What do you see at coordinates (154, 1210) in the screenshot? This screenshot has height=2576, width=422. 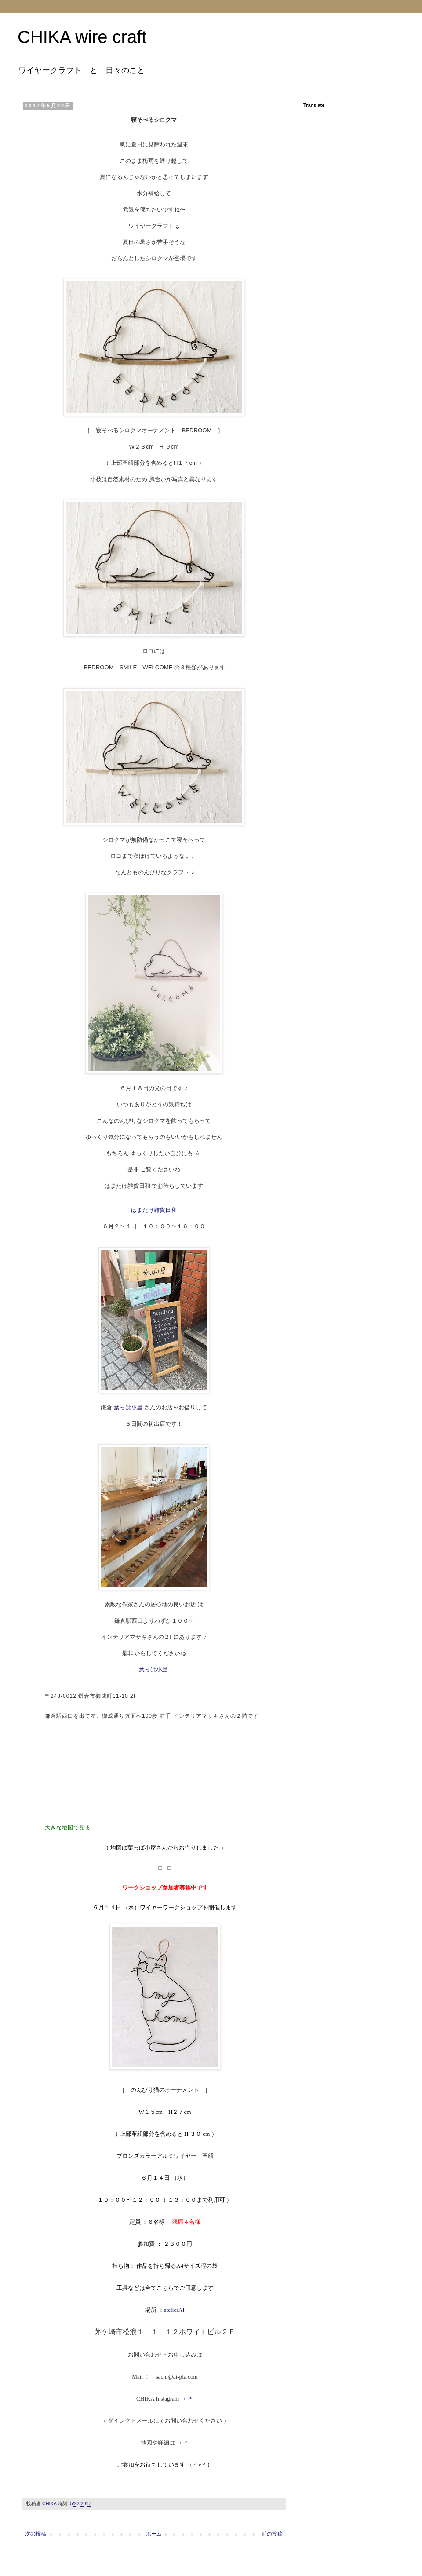 I see `はまたけ雑貨日和` at bounding box center [154, 1210].